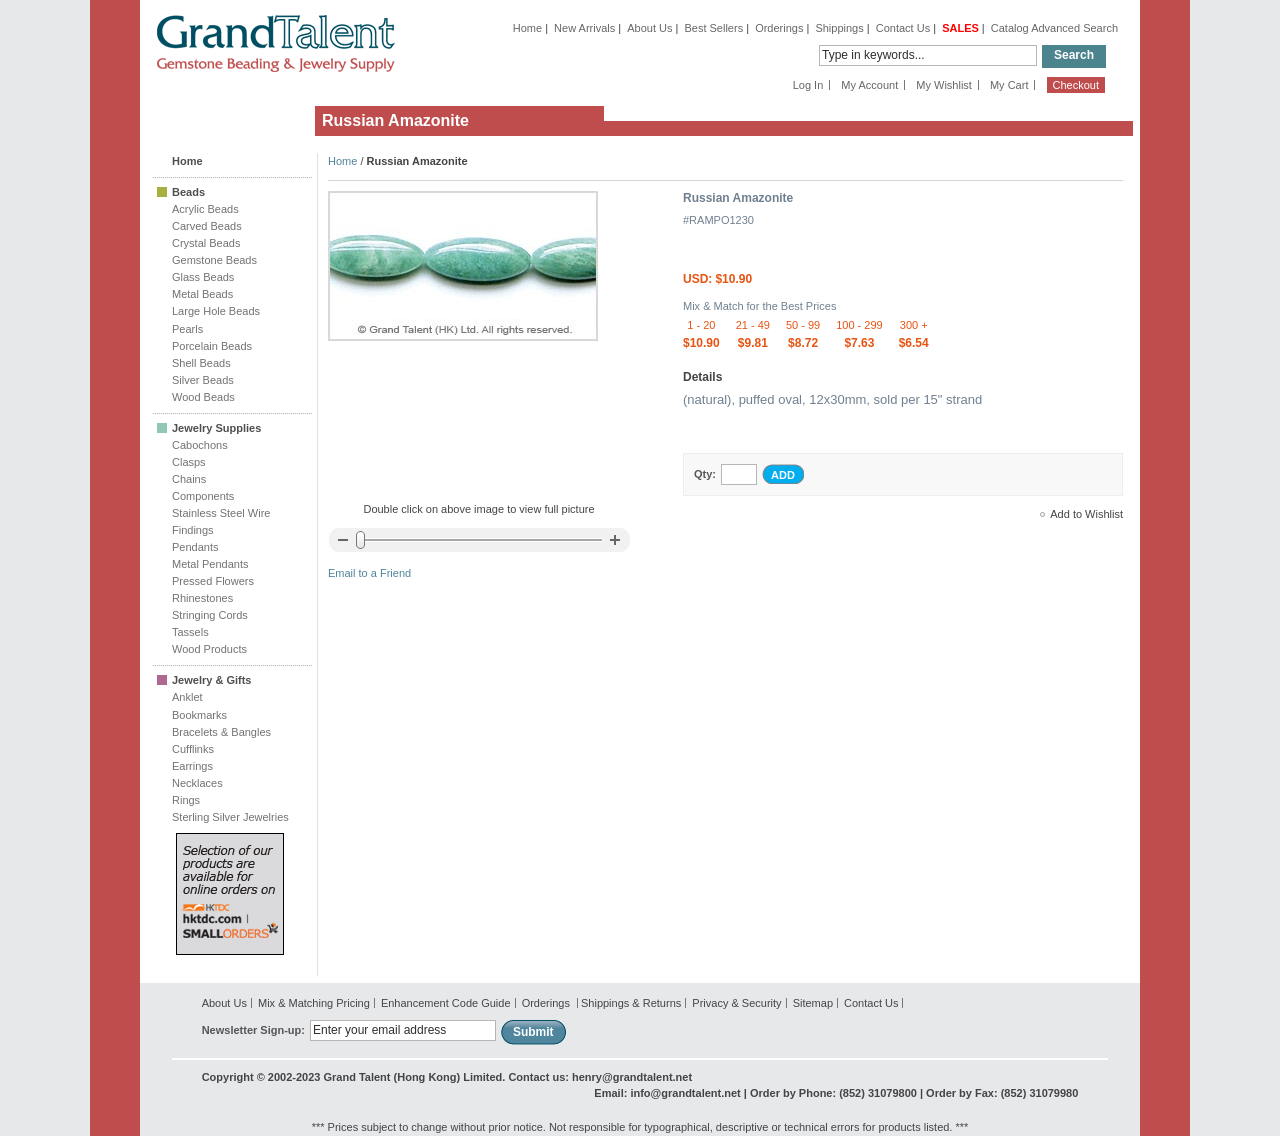 This screenshot has width=1280, height=1136. I want to click on Email: info@grandtalent.net, so click(667, 1093).